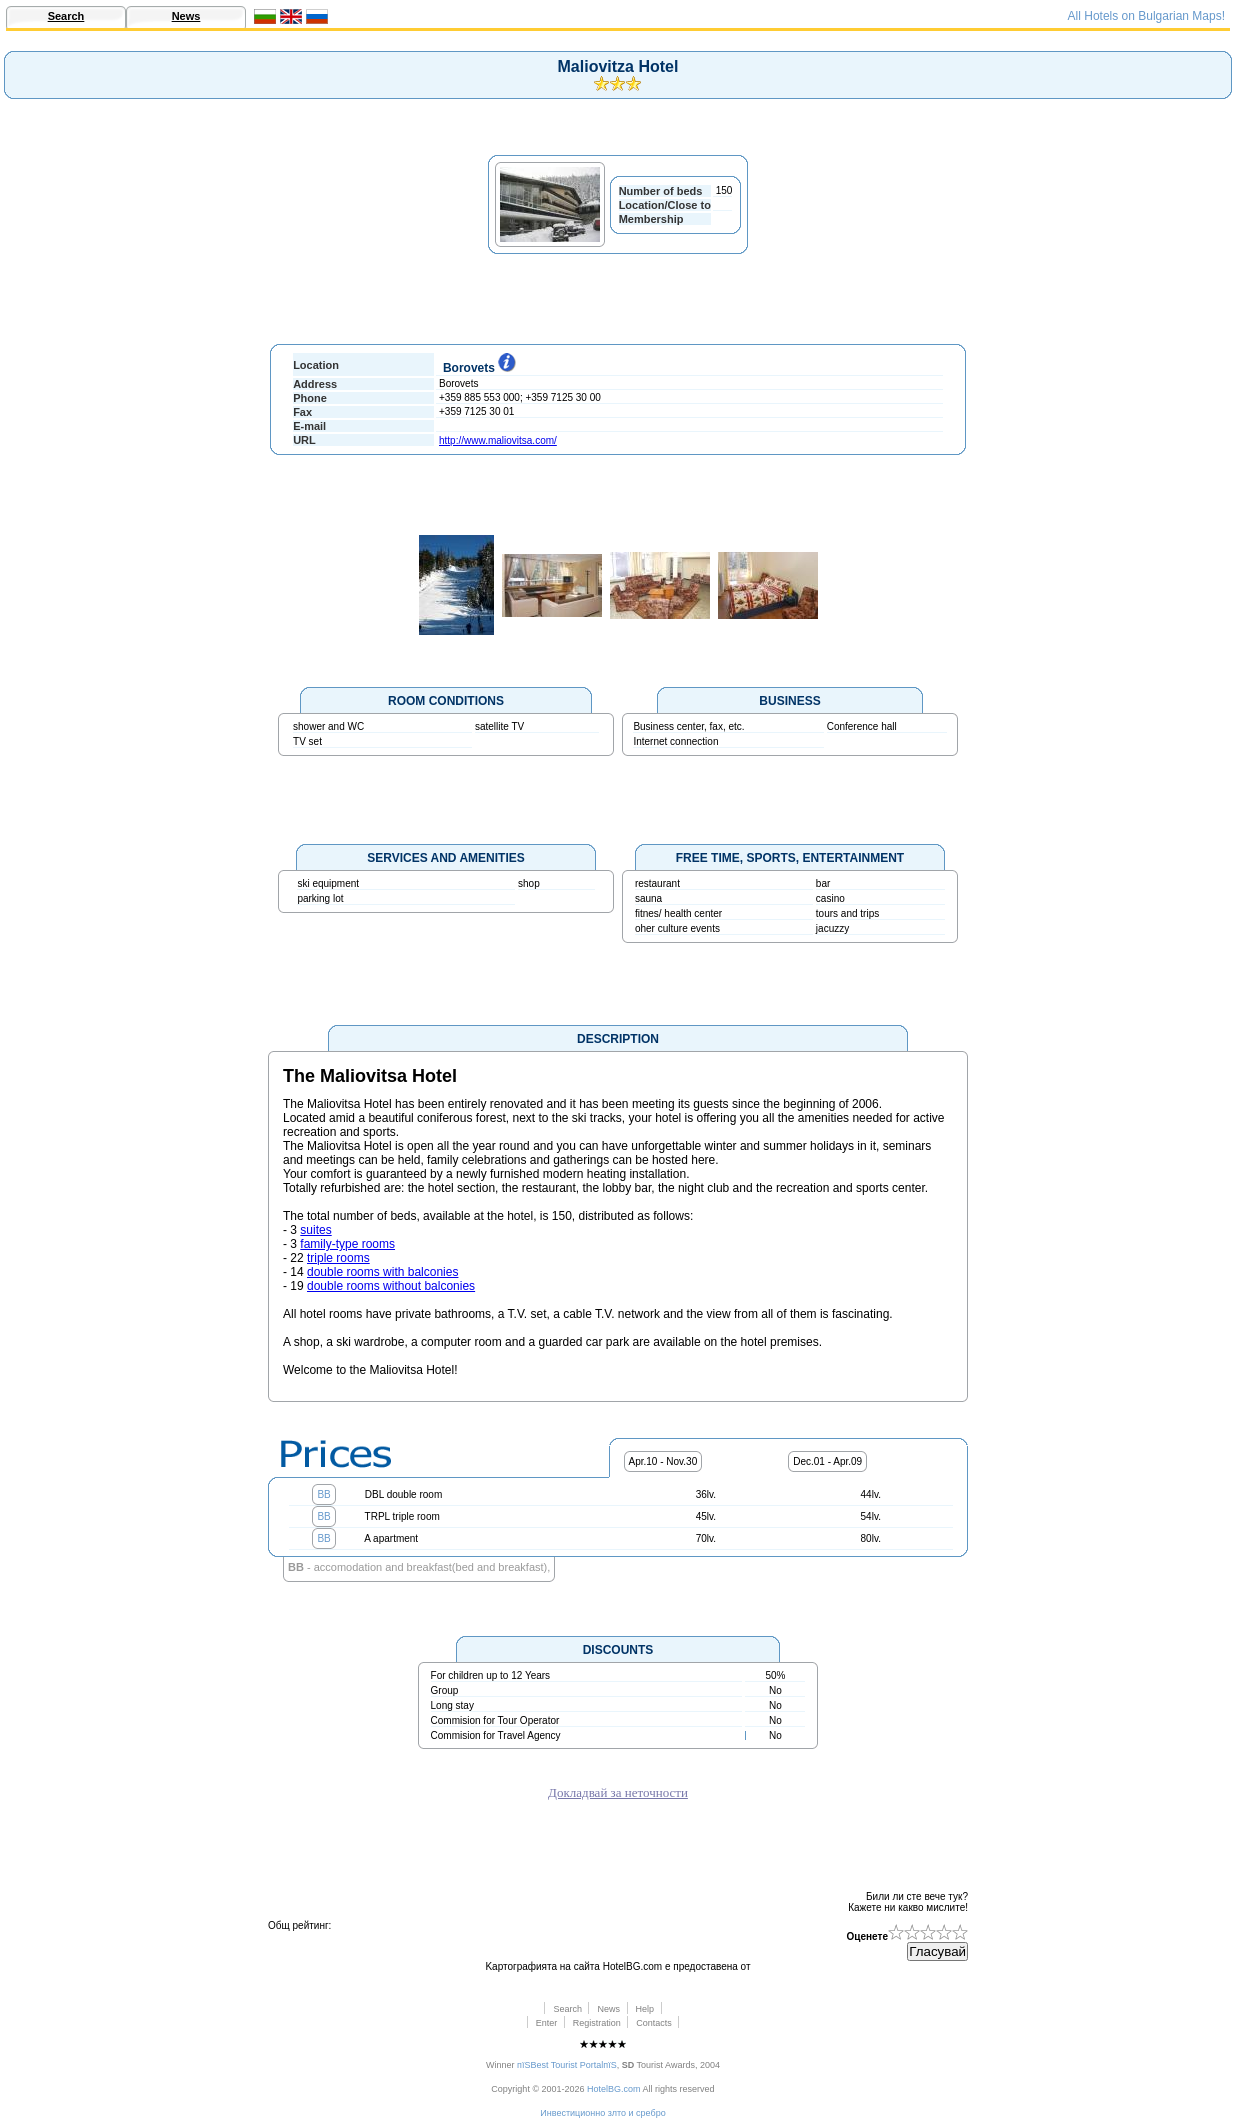 The height and width of the screenshot is (2124, 1236). Describe the element at coordinates (338, 1258) in the screenshot. I see `triple rooms` at that location.